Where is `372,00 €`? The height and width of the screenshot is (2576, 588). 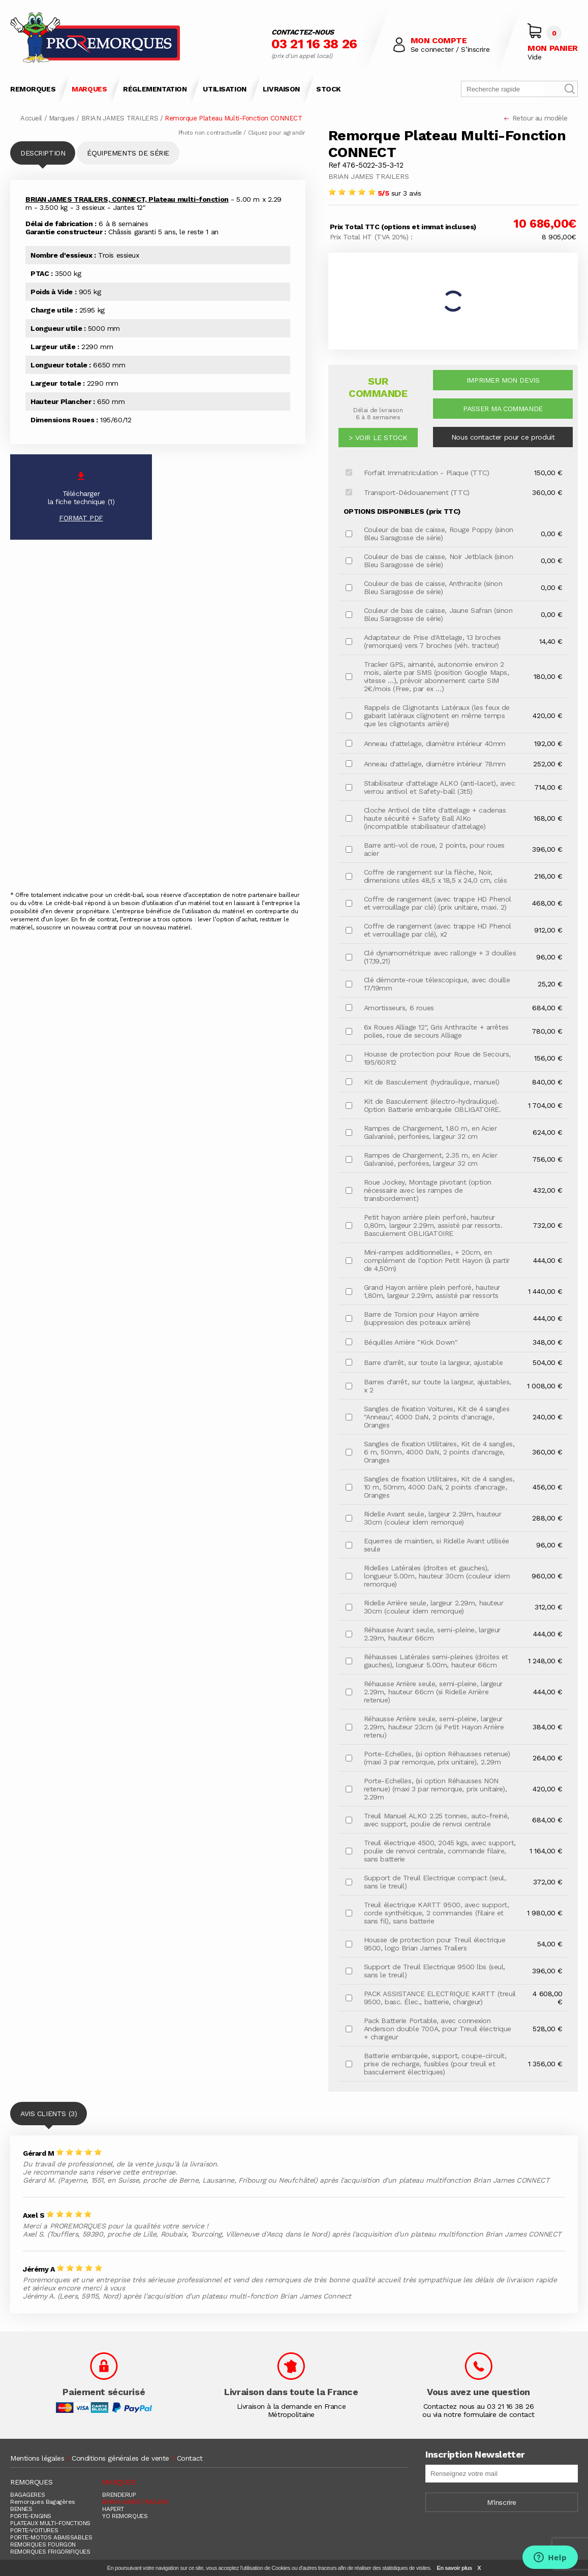 372,00 € is located at coordinates (548, 1882).